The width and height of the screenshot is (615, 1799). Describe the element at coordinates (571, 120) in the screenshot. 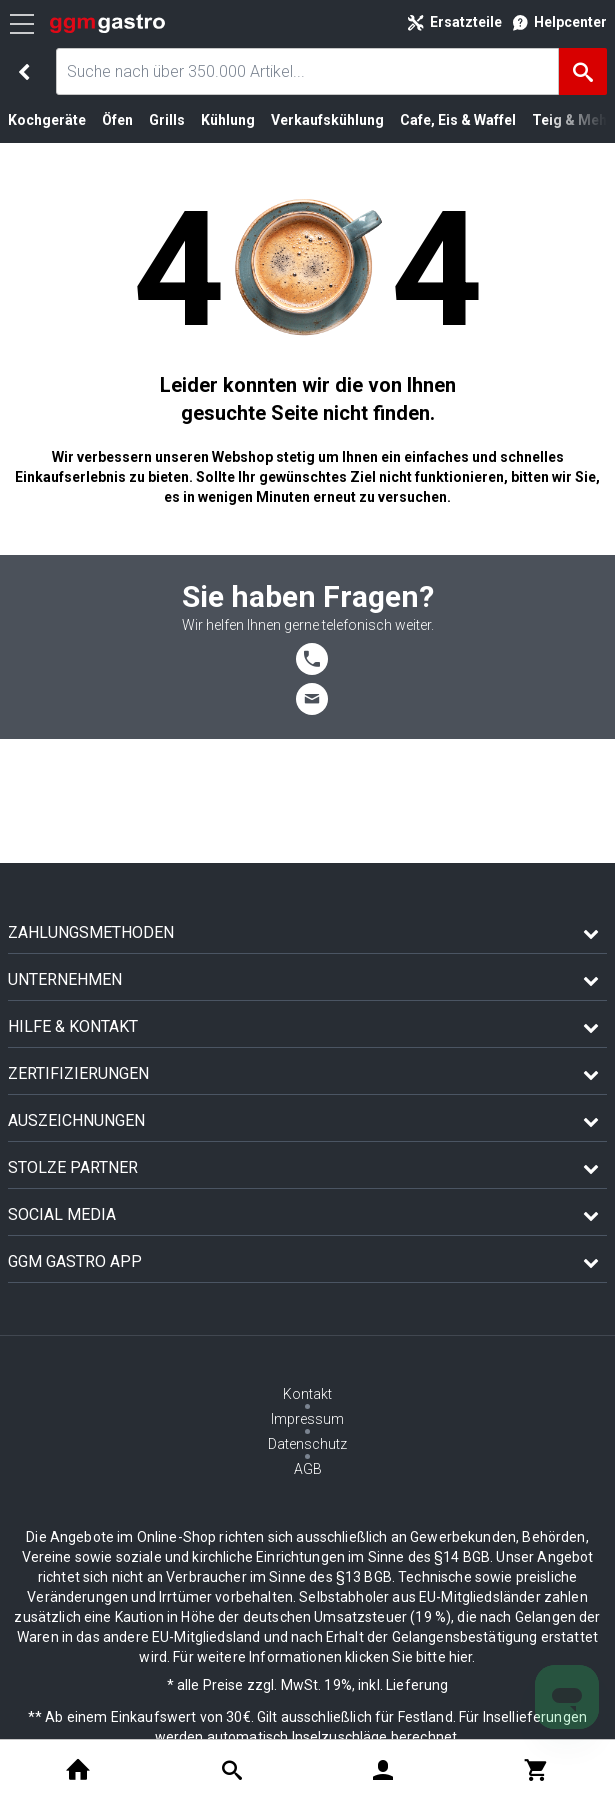

I see `Teig & Mehl` at that location.